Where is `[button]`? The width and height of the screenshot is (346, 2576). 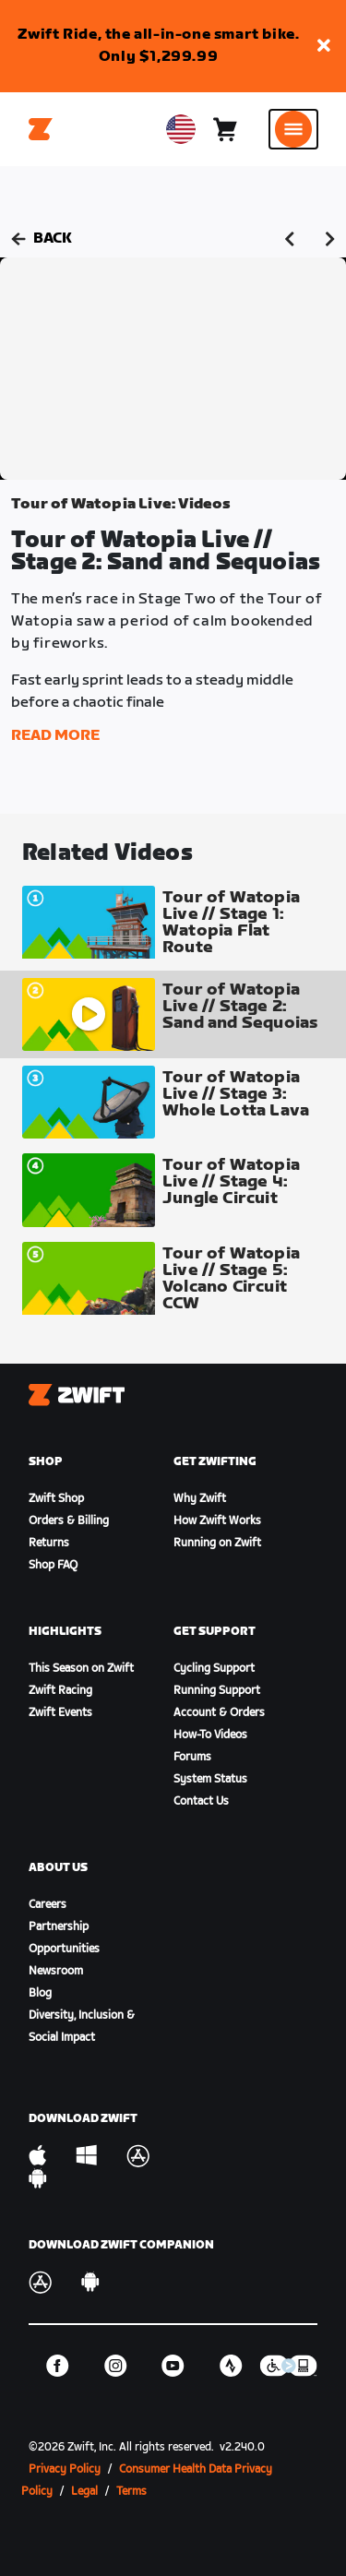
[button] is located at coordinates (323, 46).